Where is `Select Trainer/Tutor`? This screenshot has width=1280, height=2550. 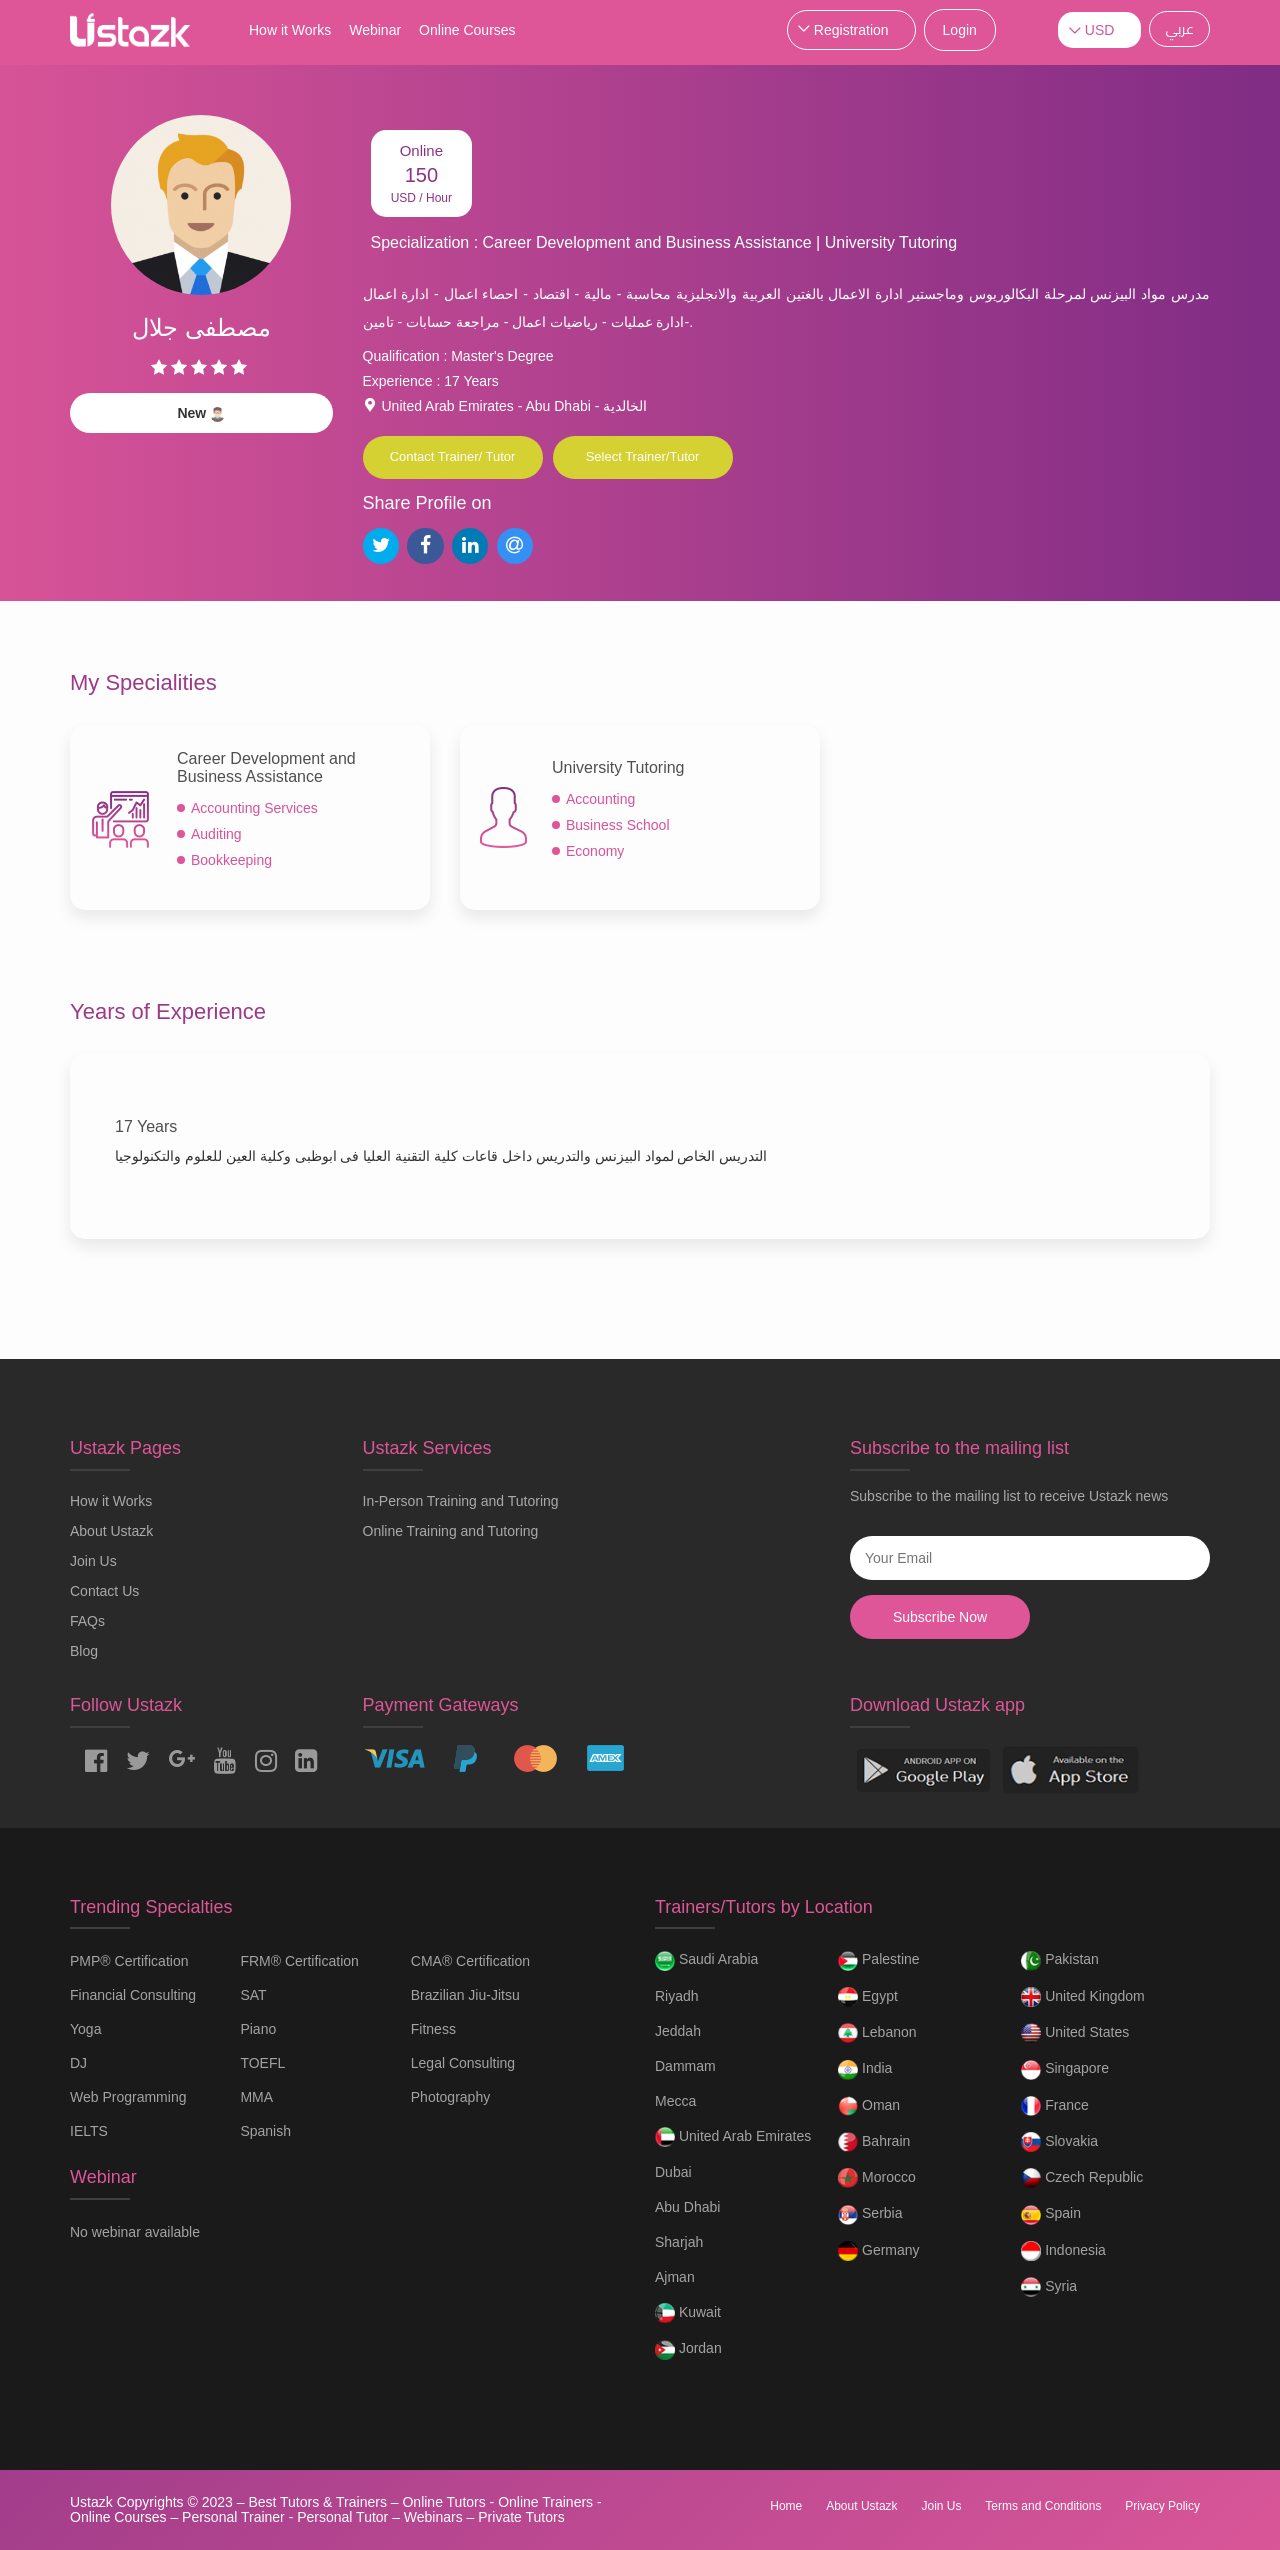 Select Trainer/Tutor is located at coordinates (643, 456).